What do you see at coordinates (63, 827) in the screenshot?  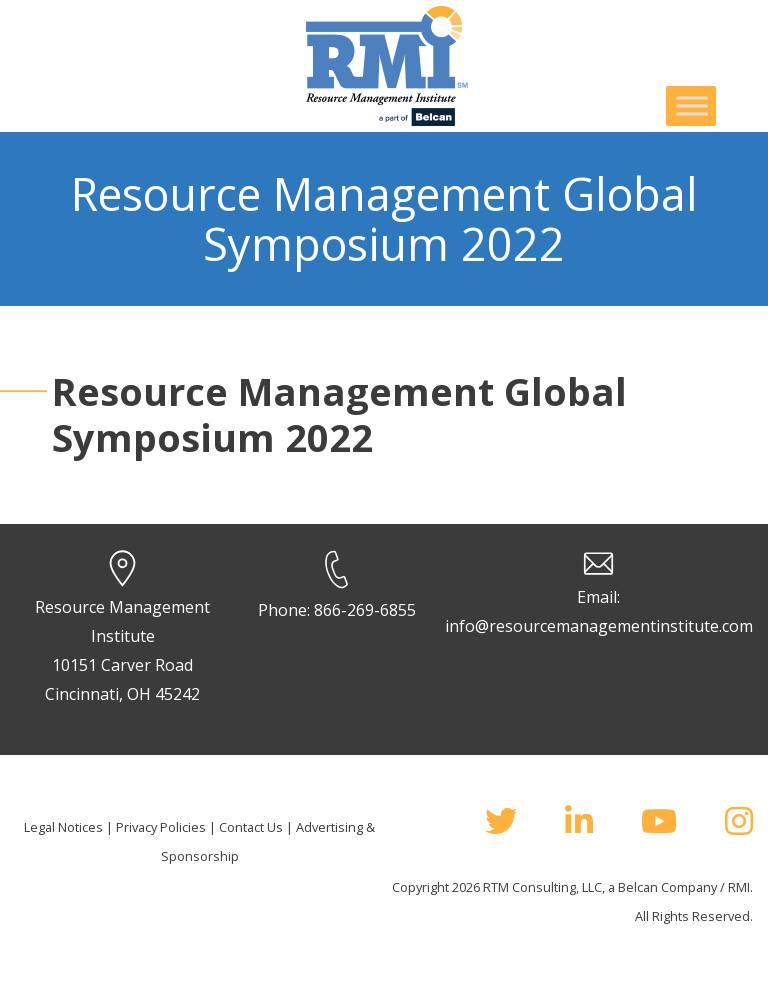 I see `Legal Notices` at bounding box center [63, 827].